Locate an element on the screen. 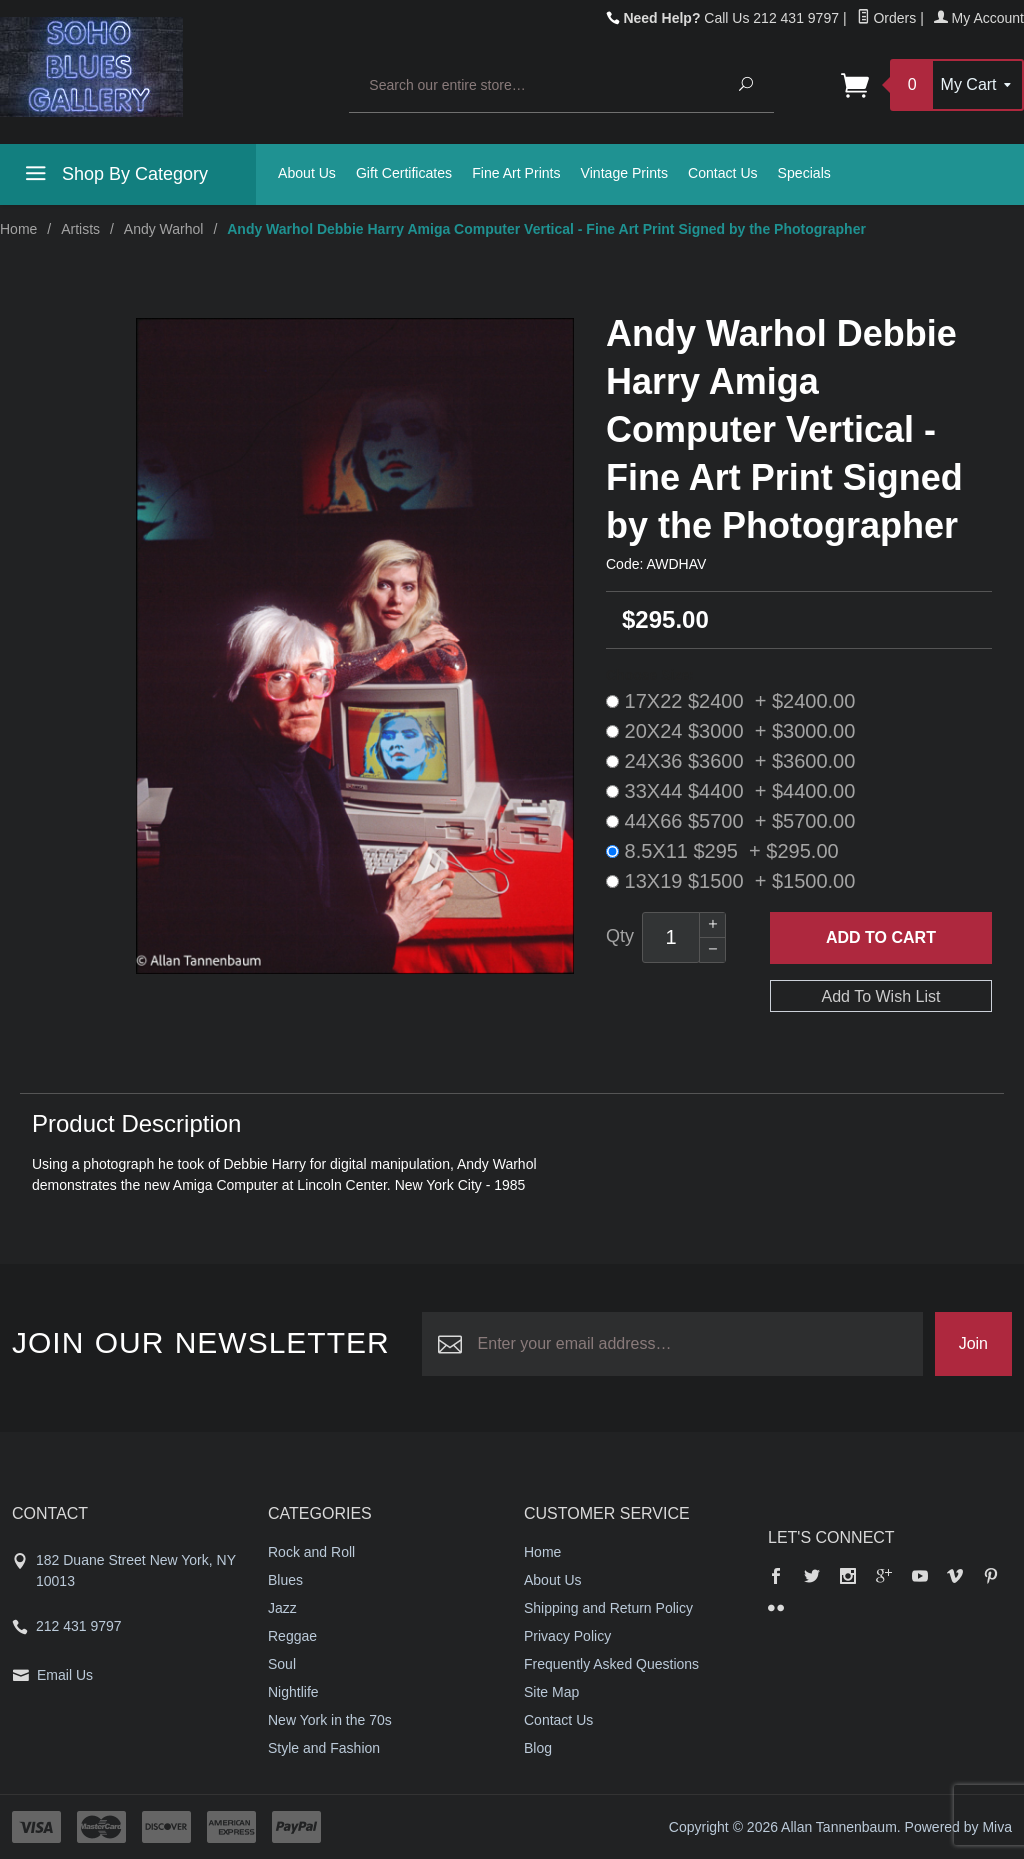 The width and height of the screenshot is (1024, 1859). Join is located at coordinates (973, 1343).